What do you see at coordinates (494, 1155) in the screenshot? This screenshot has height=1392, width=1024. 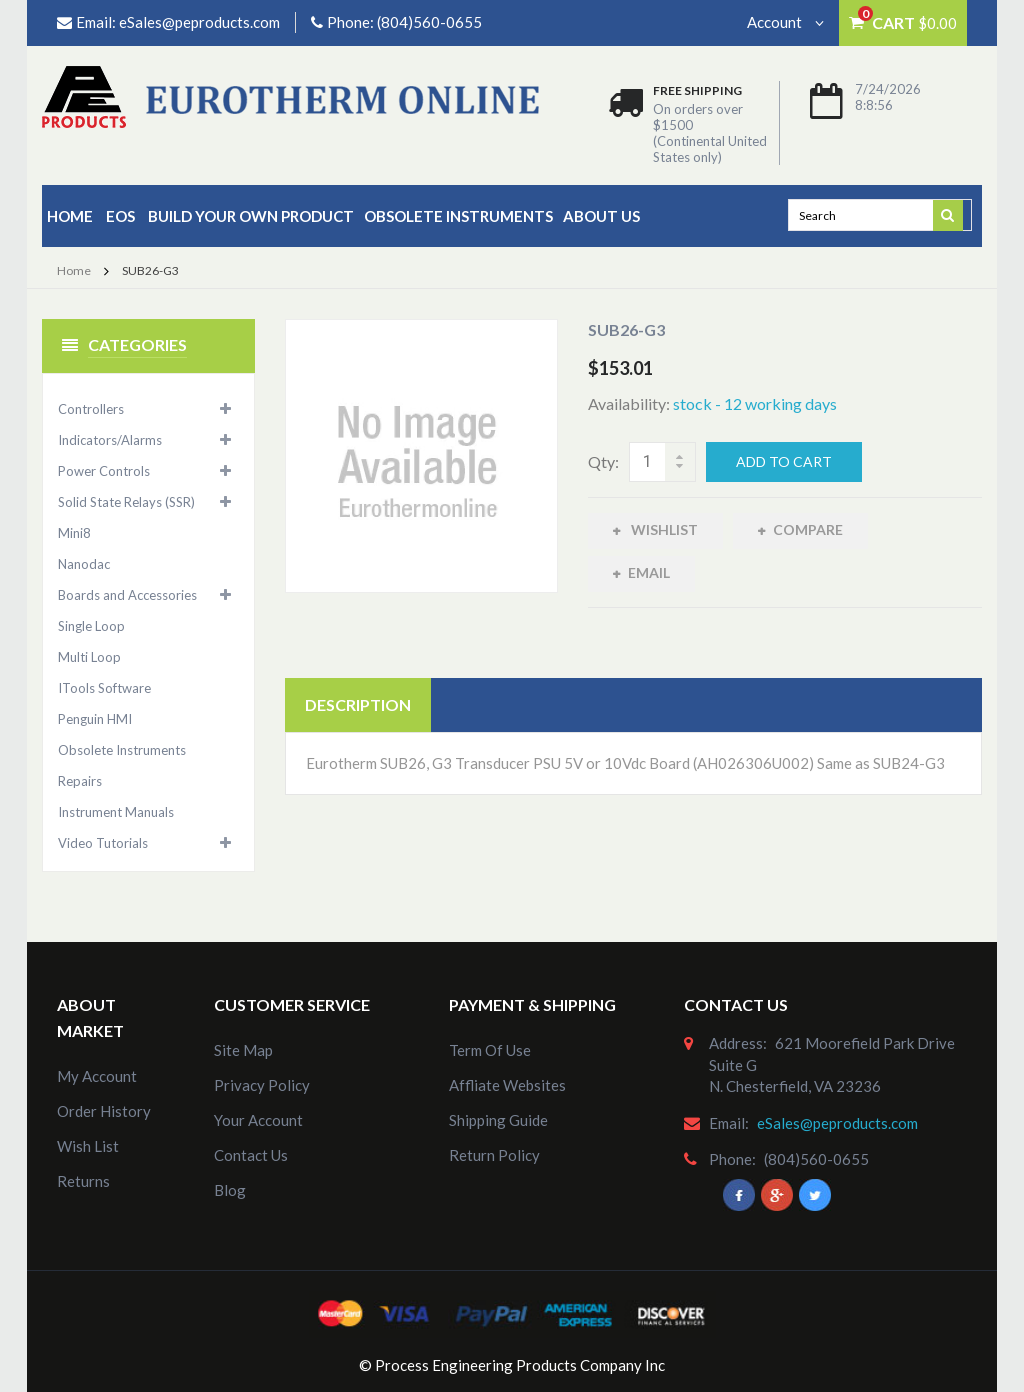 I see `Return Policy` at bounding box center [494, 1155].